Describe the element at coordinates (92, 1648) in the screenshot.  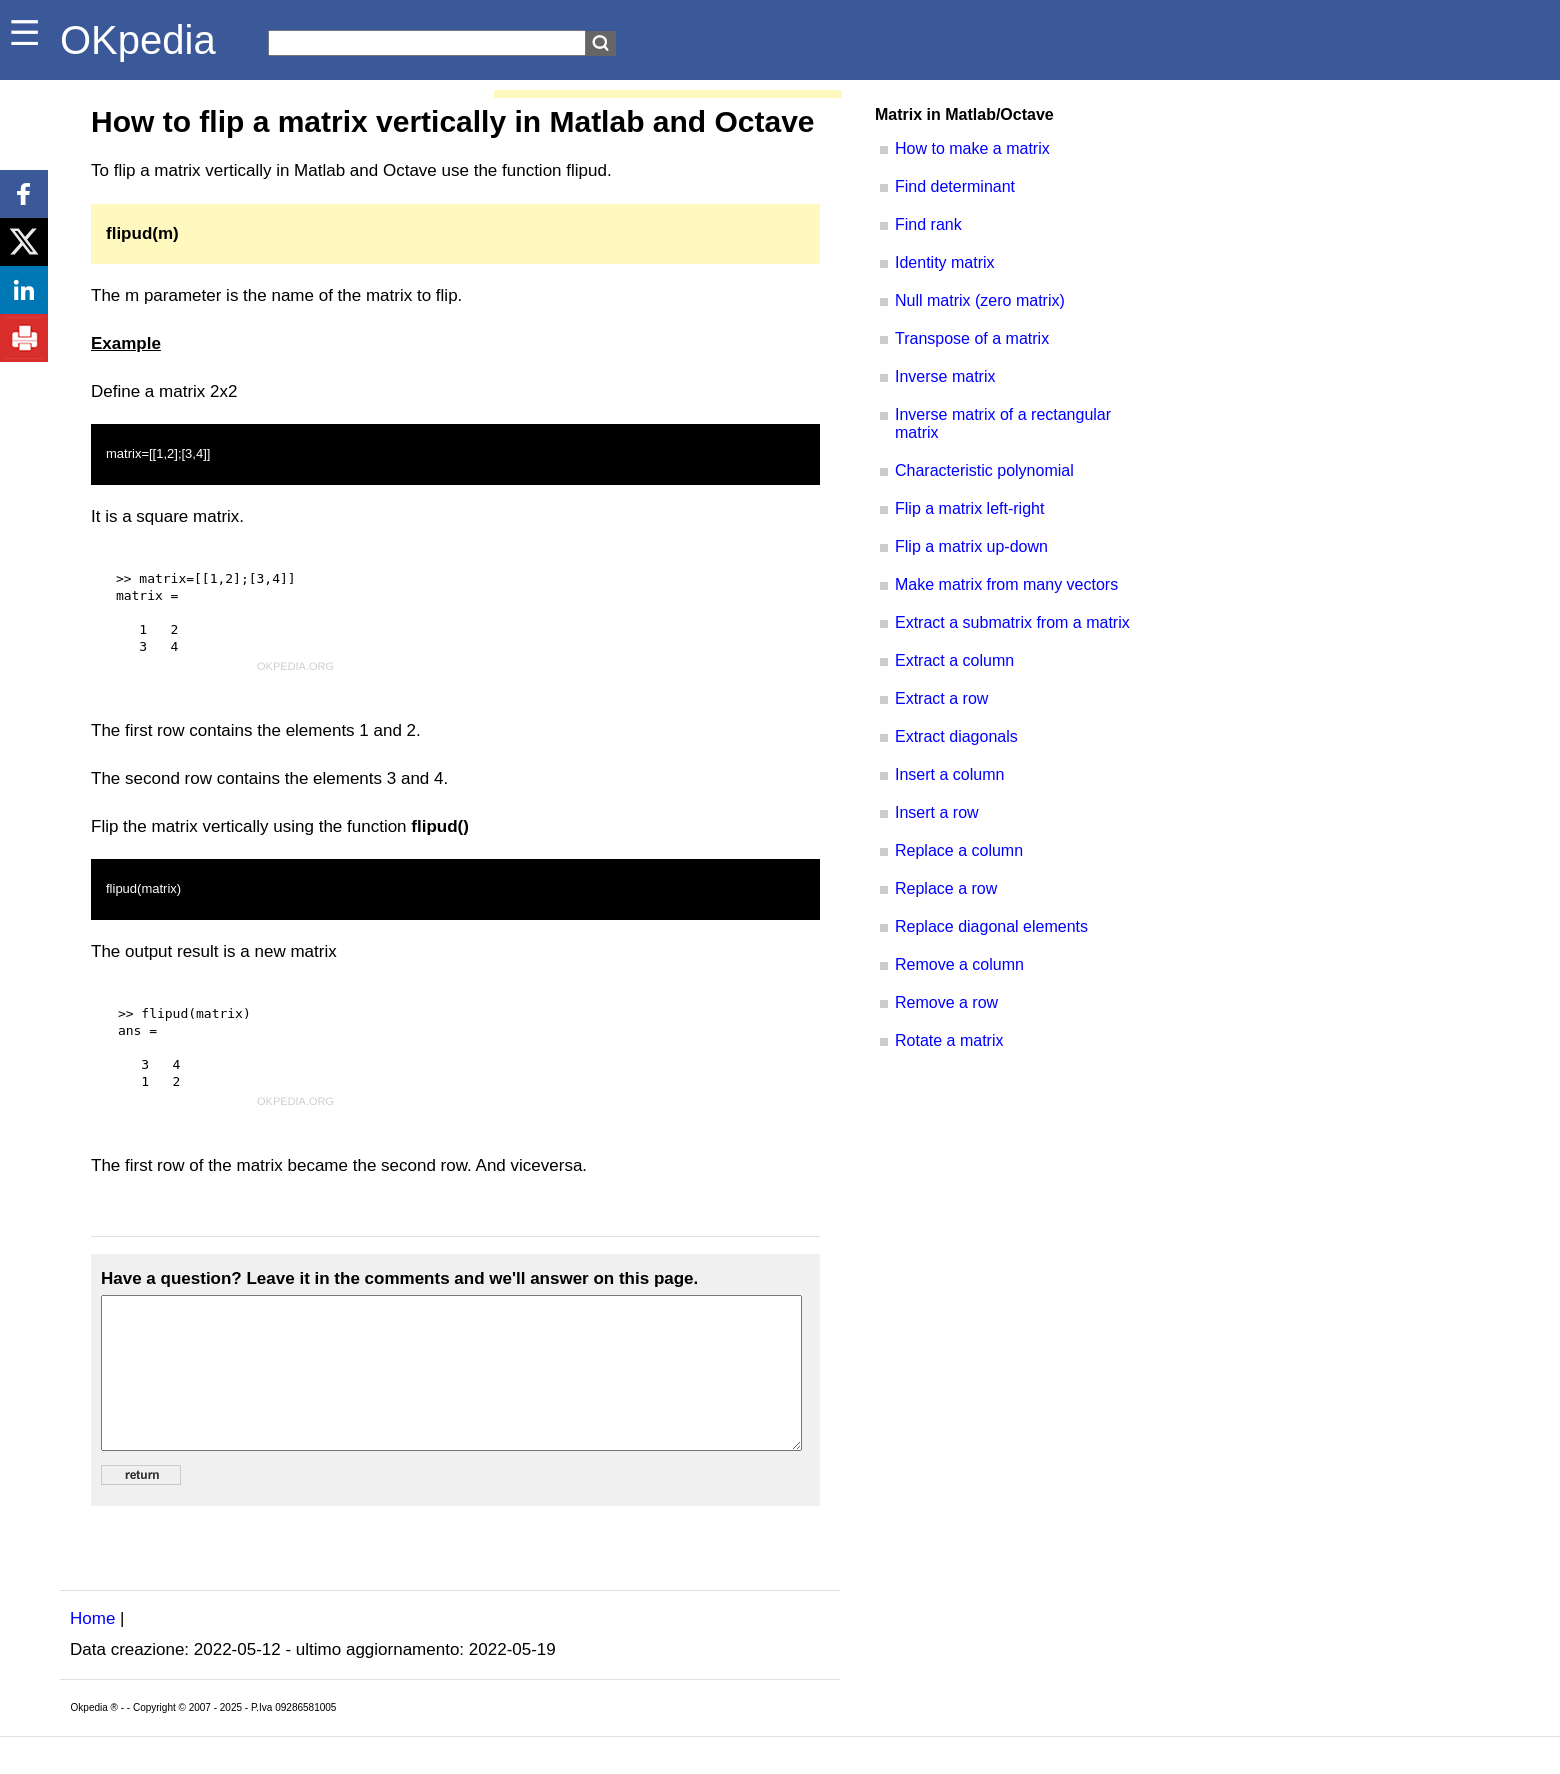
I see `Home` at that location.